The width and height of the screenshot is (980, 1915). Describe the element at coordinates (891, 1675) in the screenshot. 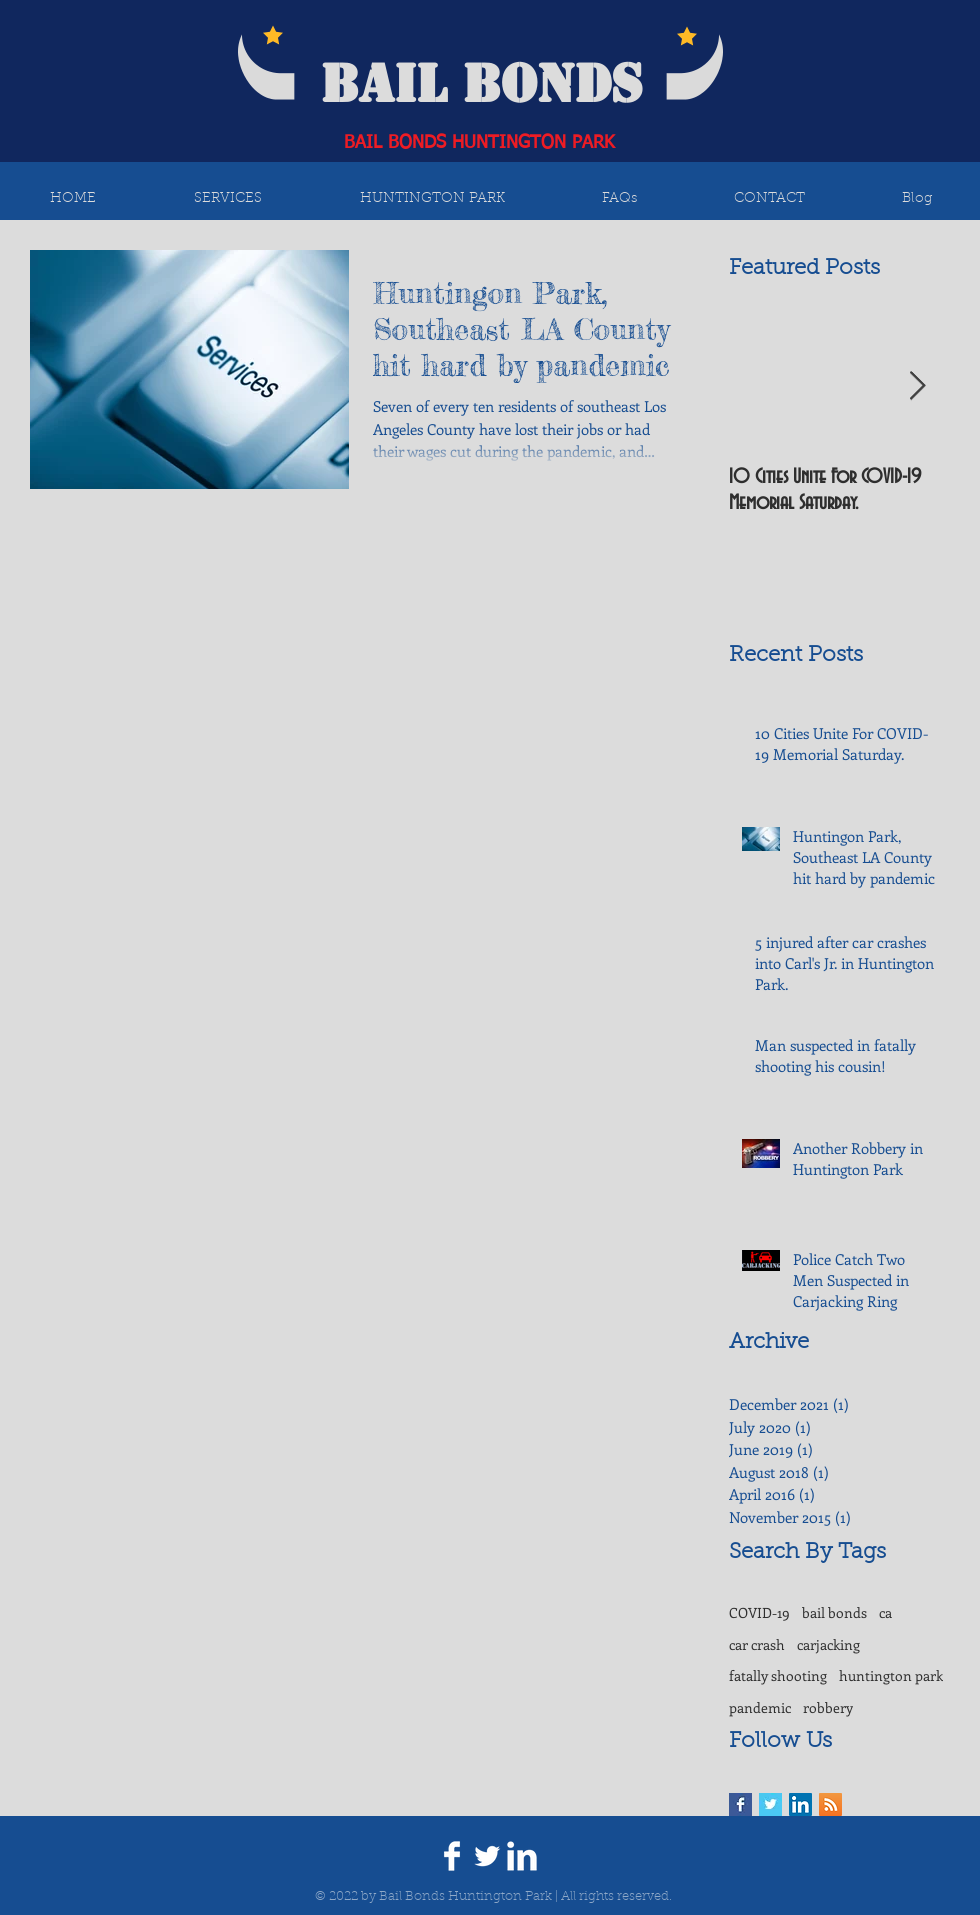

I see `huntington park` at that location.